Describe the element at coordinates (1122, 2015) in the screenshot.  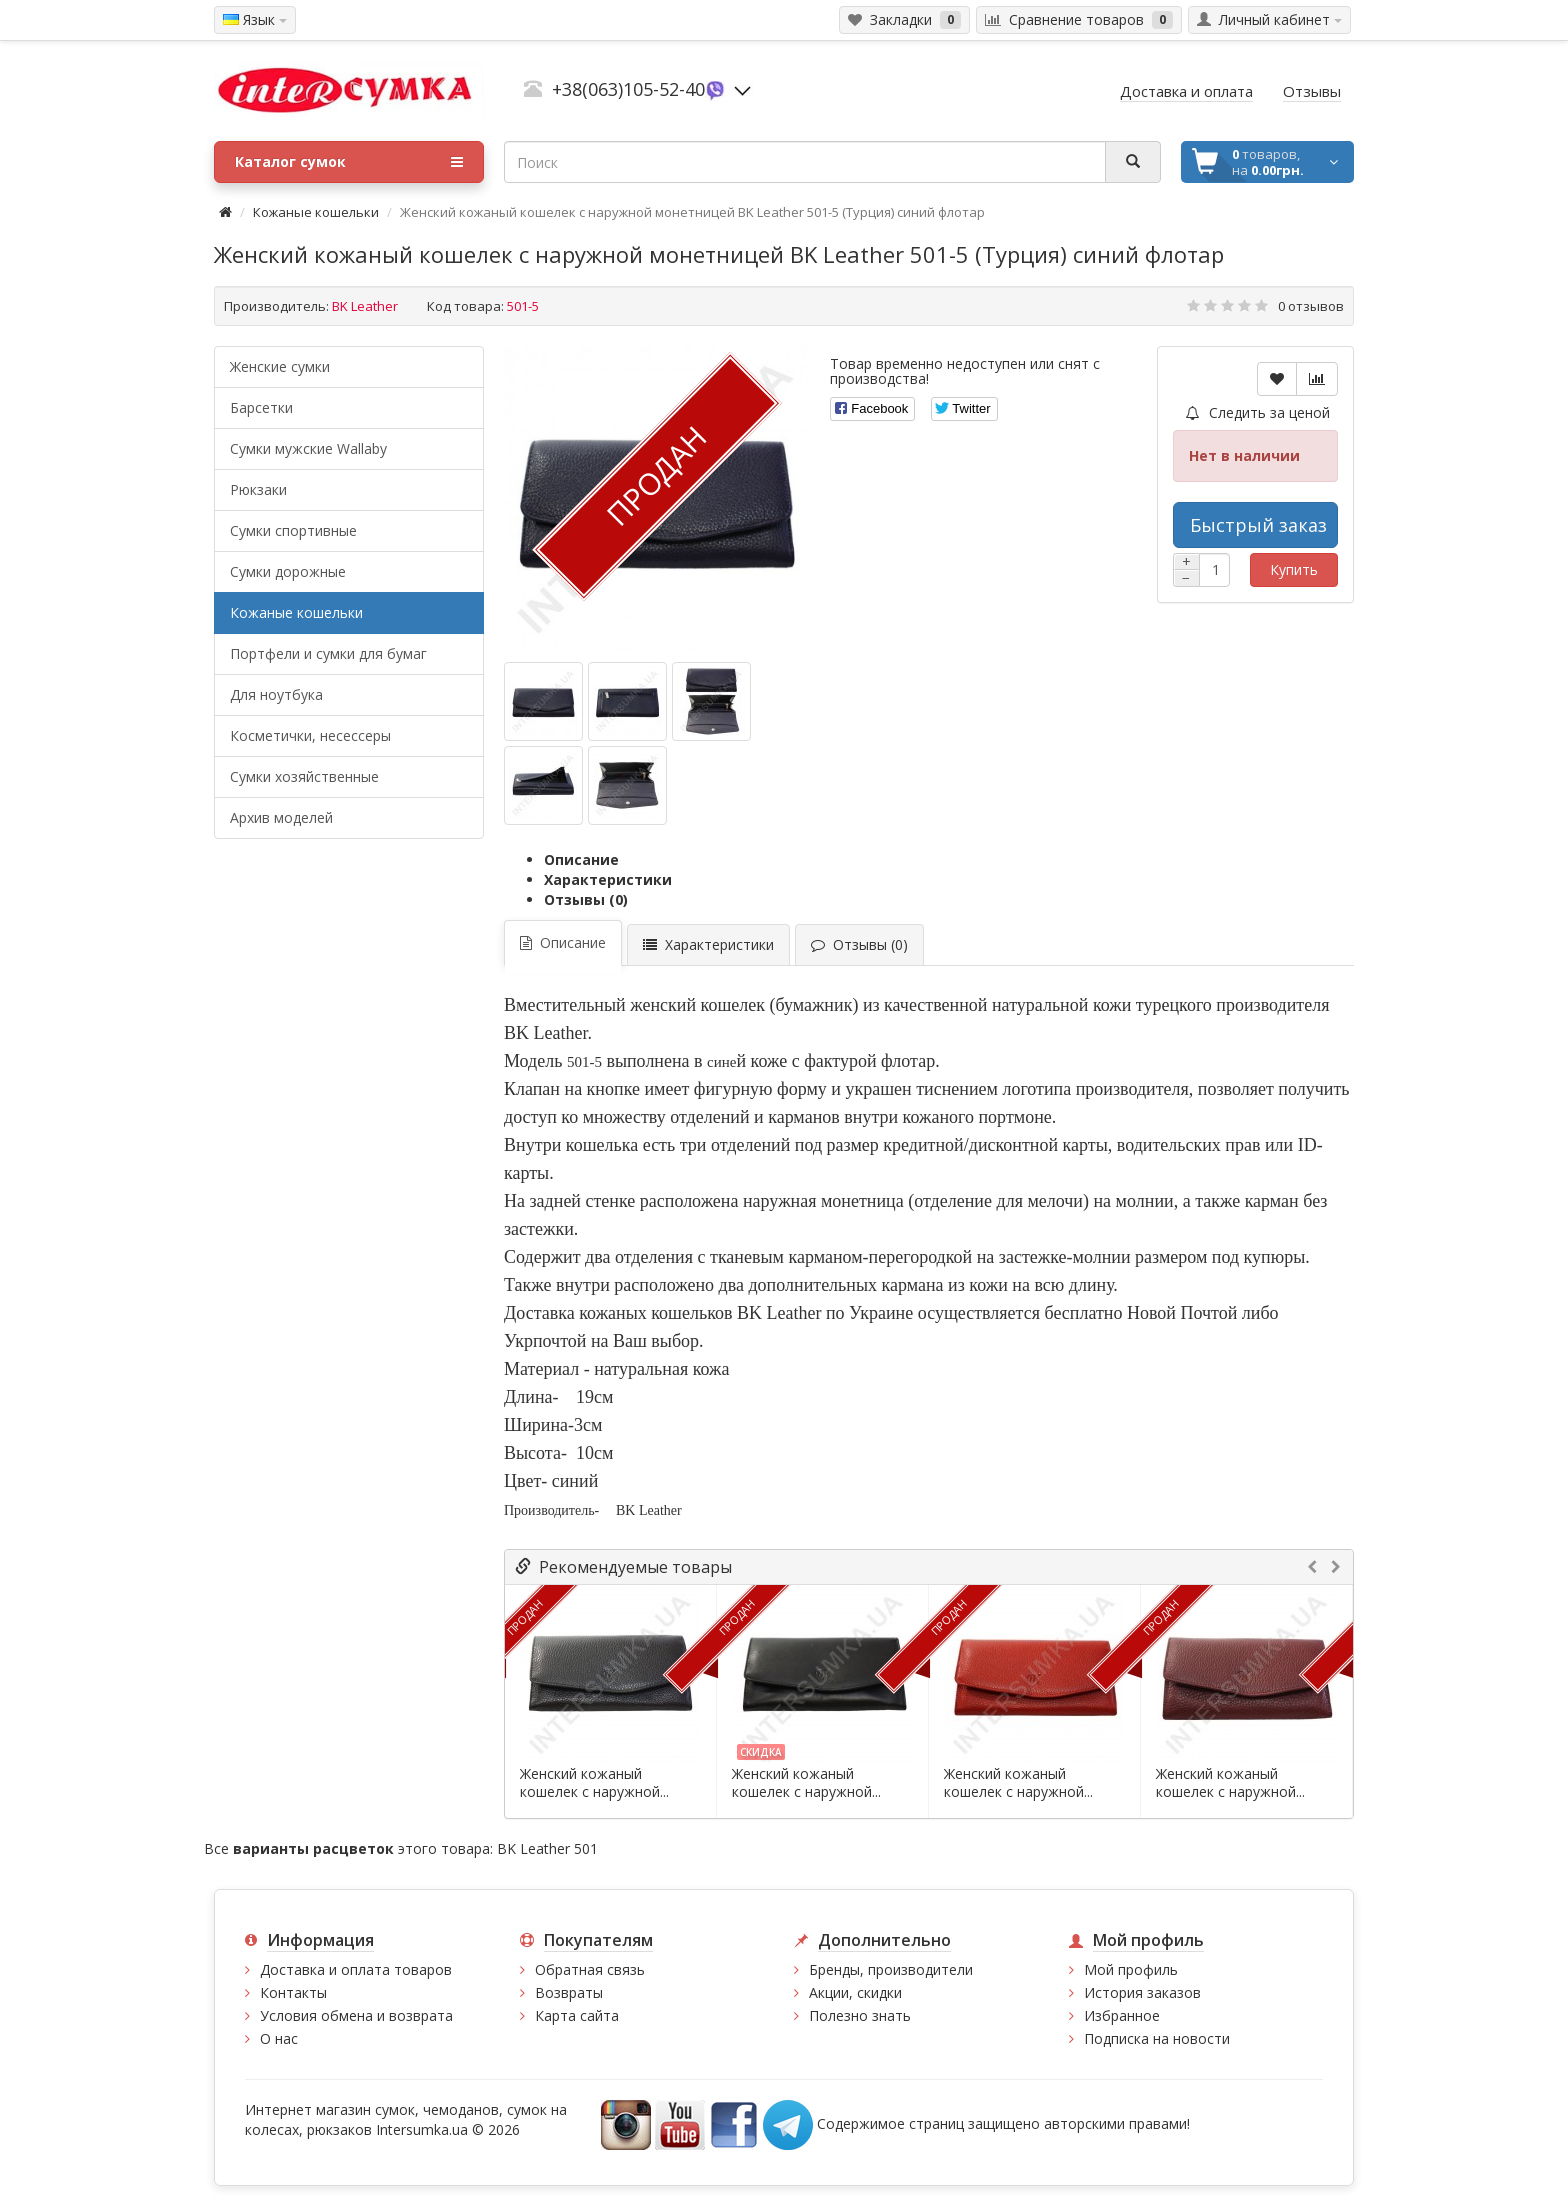
I see `Избранное` at that location.